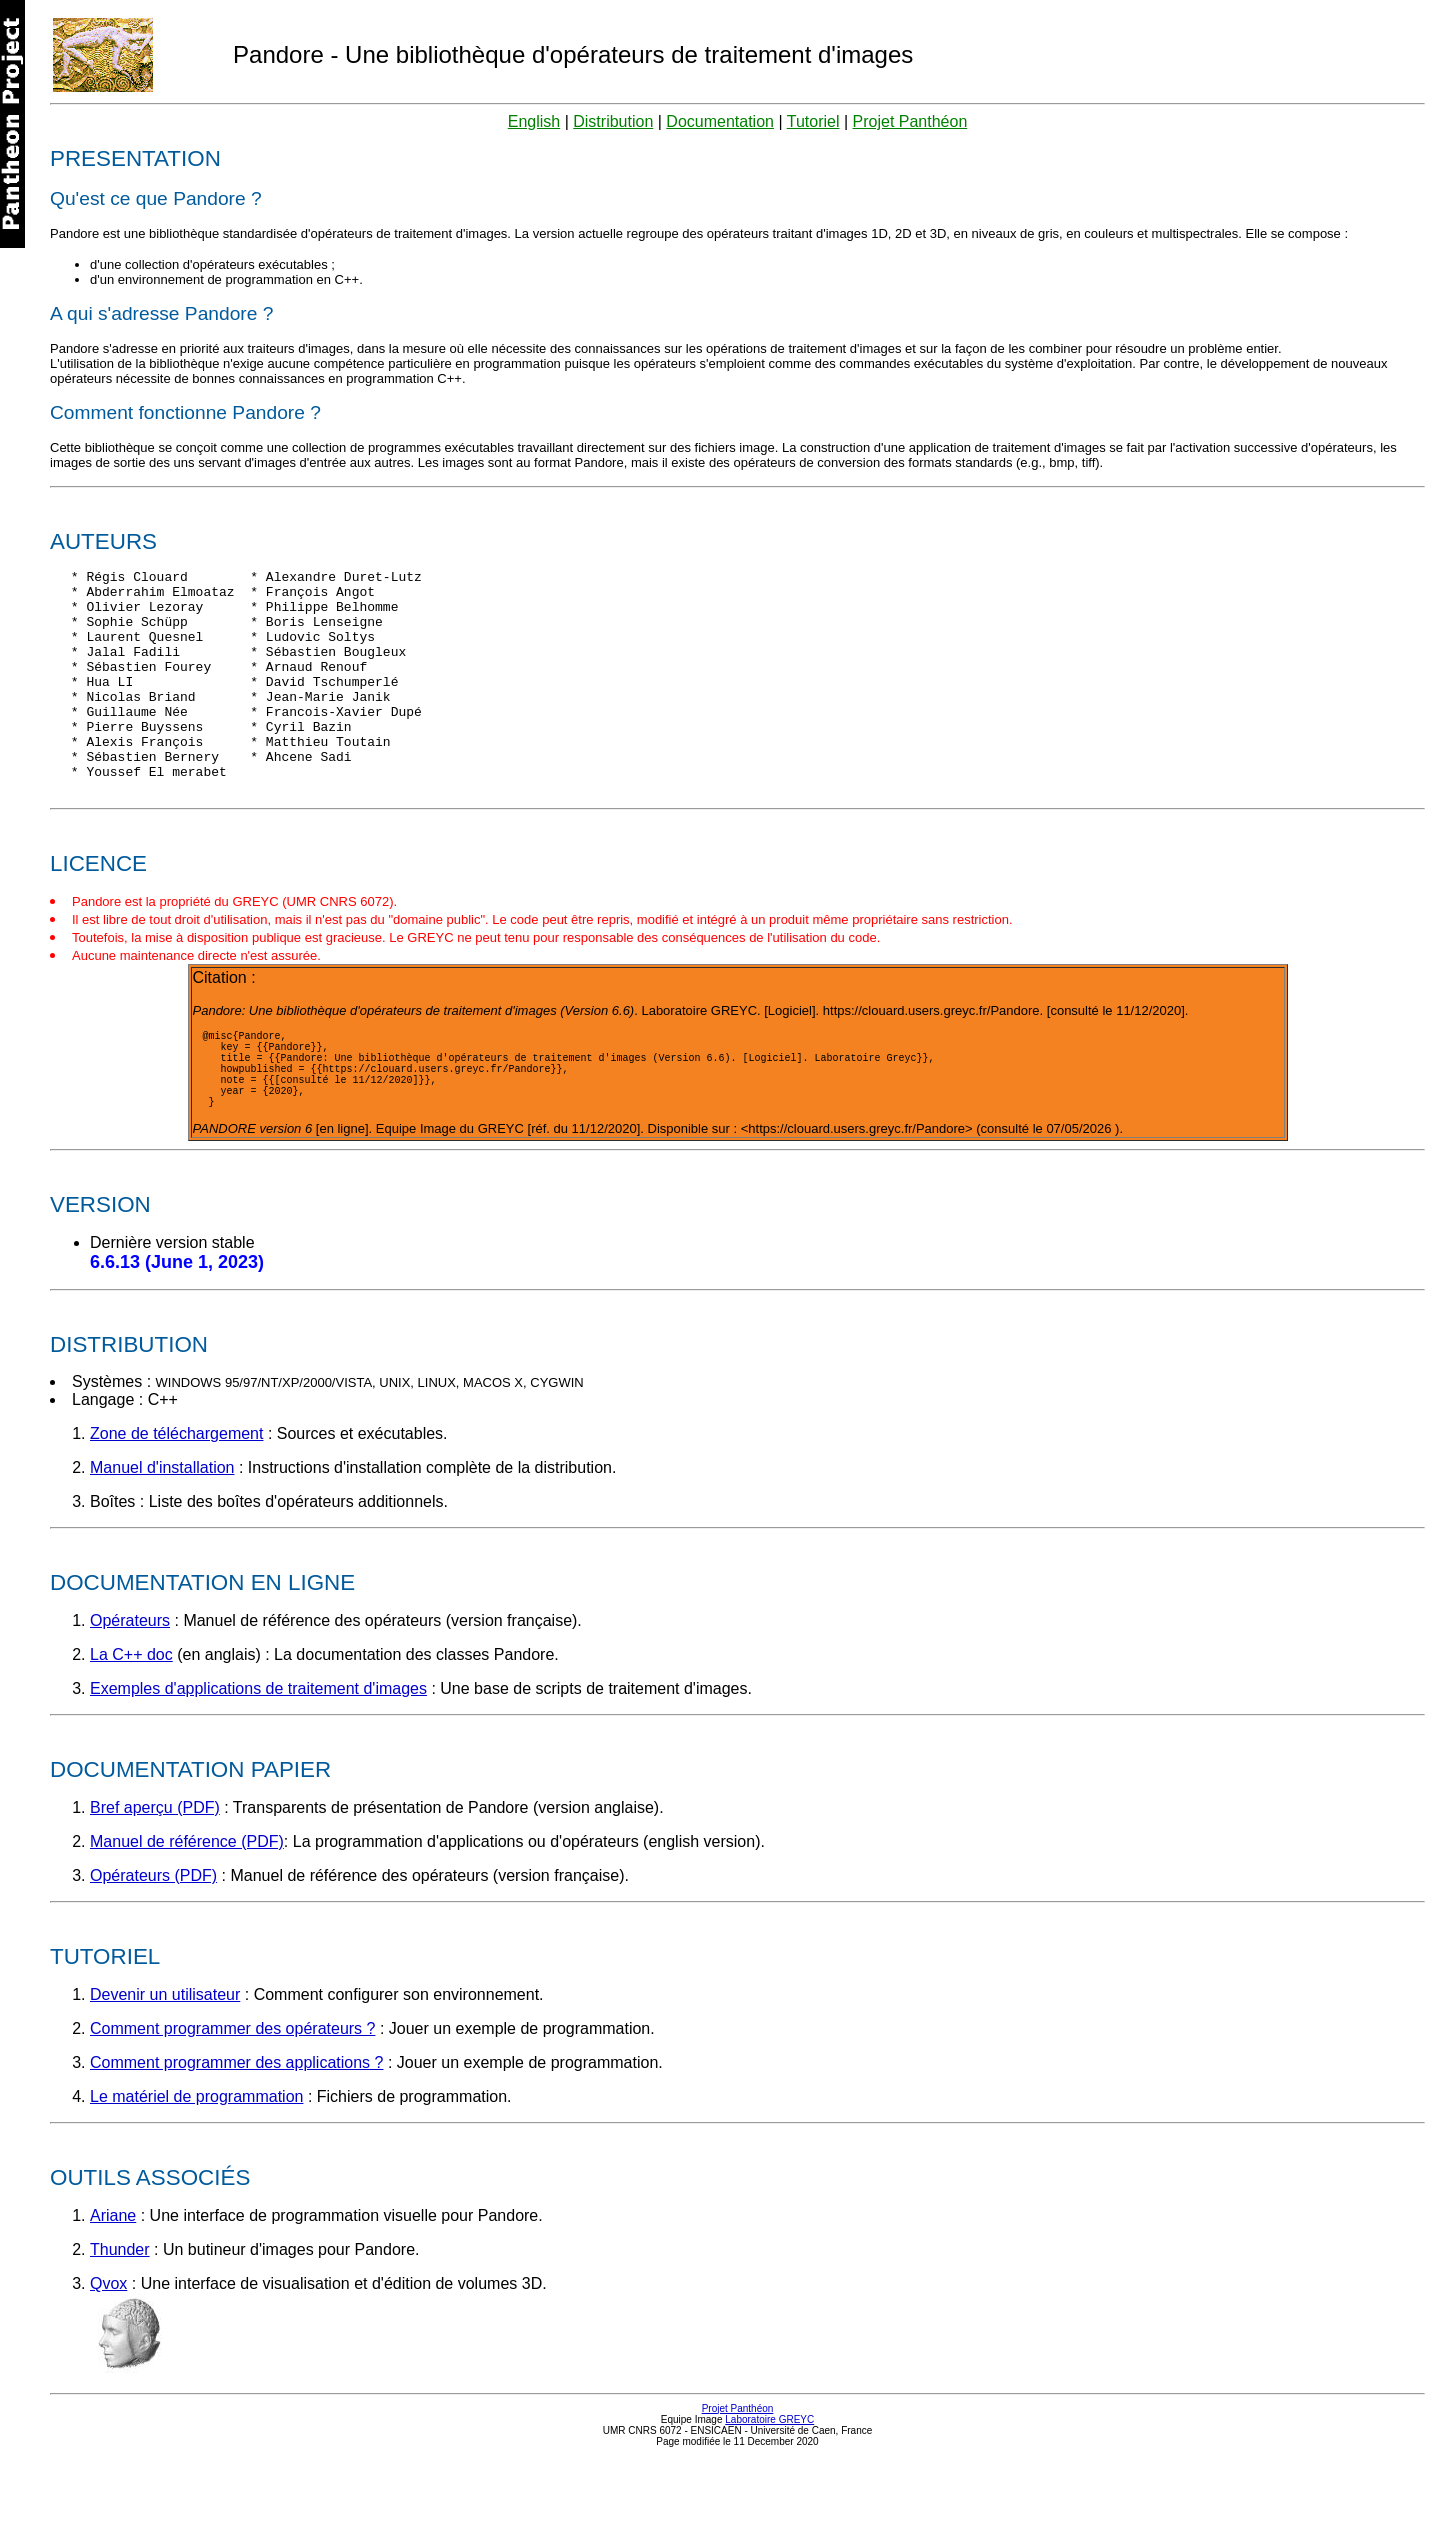 This screenshot has height=2528, width=1440. Describe the element at coordinates (131, 1720) in the screenshot. I see `La C++ doc` at that location.